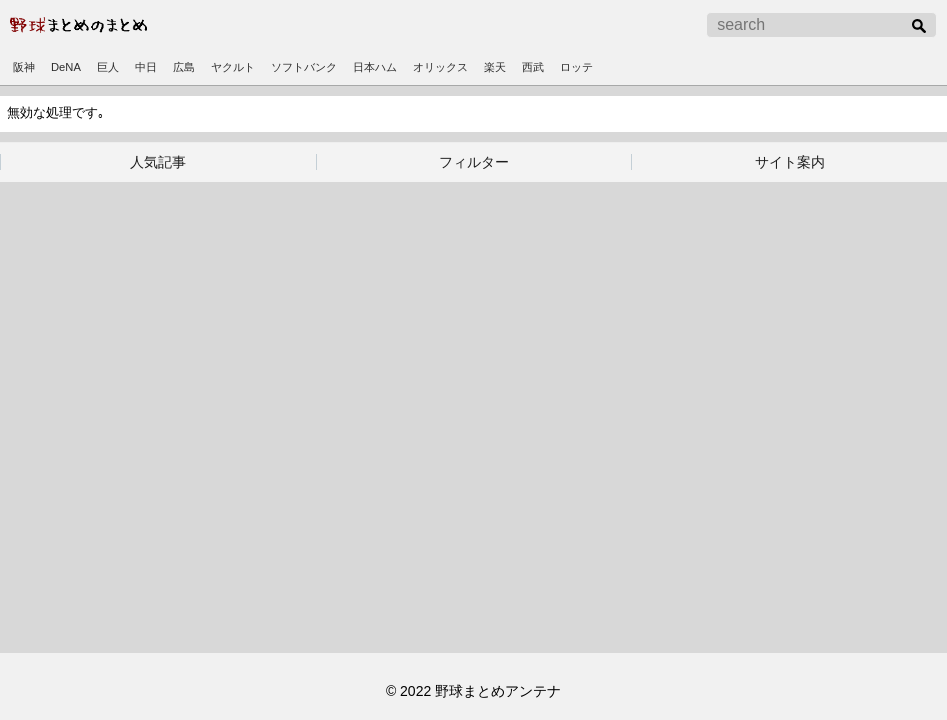 The image size is (947, 720). I want to click on 阪神, so click(24, 67).